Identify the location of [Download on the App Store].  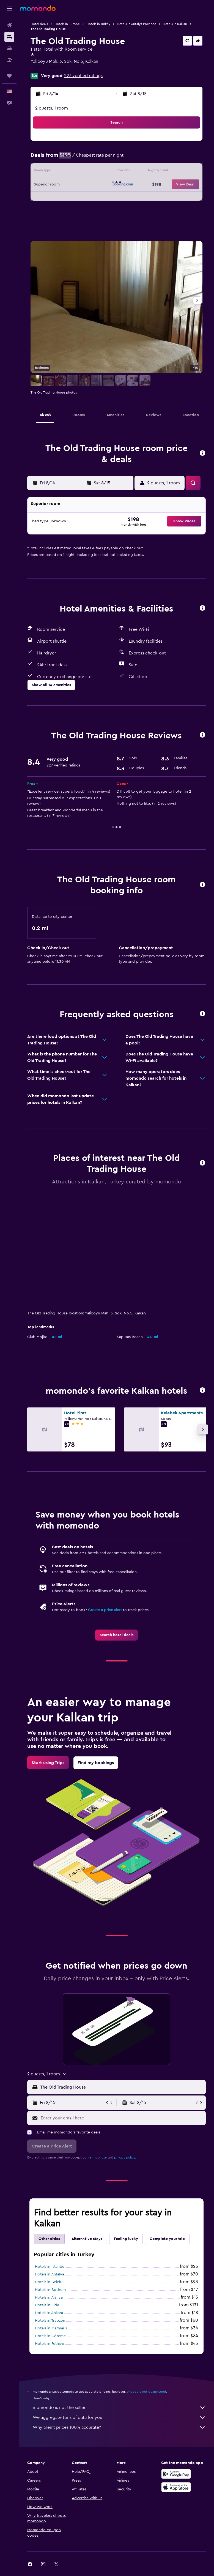
(176, 2487).